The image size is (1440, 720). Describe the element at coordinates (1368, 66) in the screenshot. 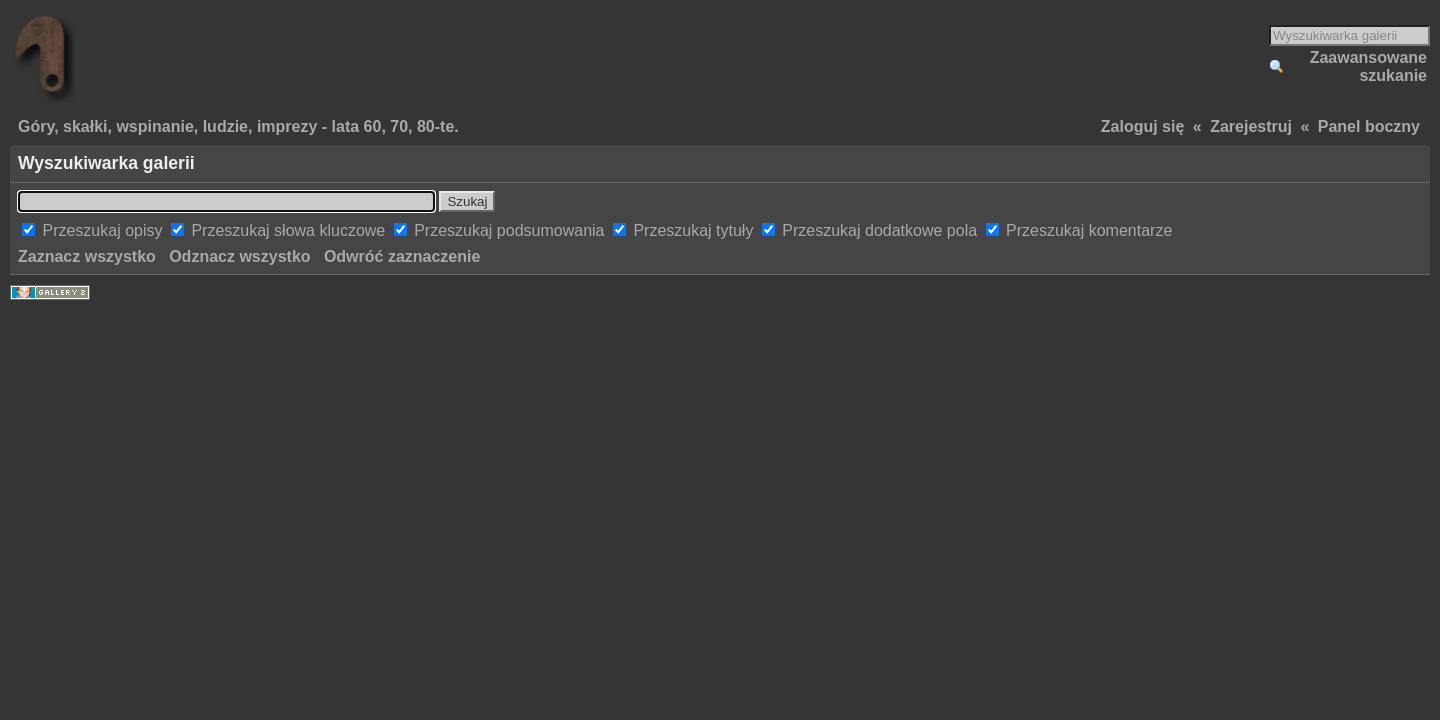

I see `Zaawansowane szukanie` at that location.